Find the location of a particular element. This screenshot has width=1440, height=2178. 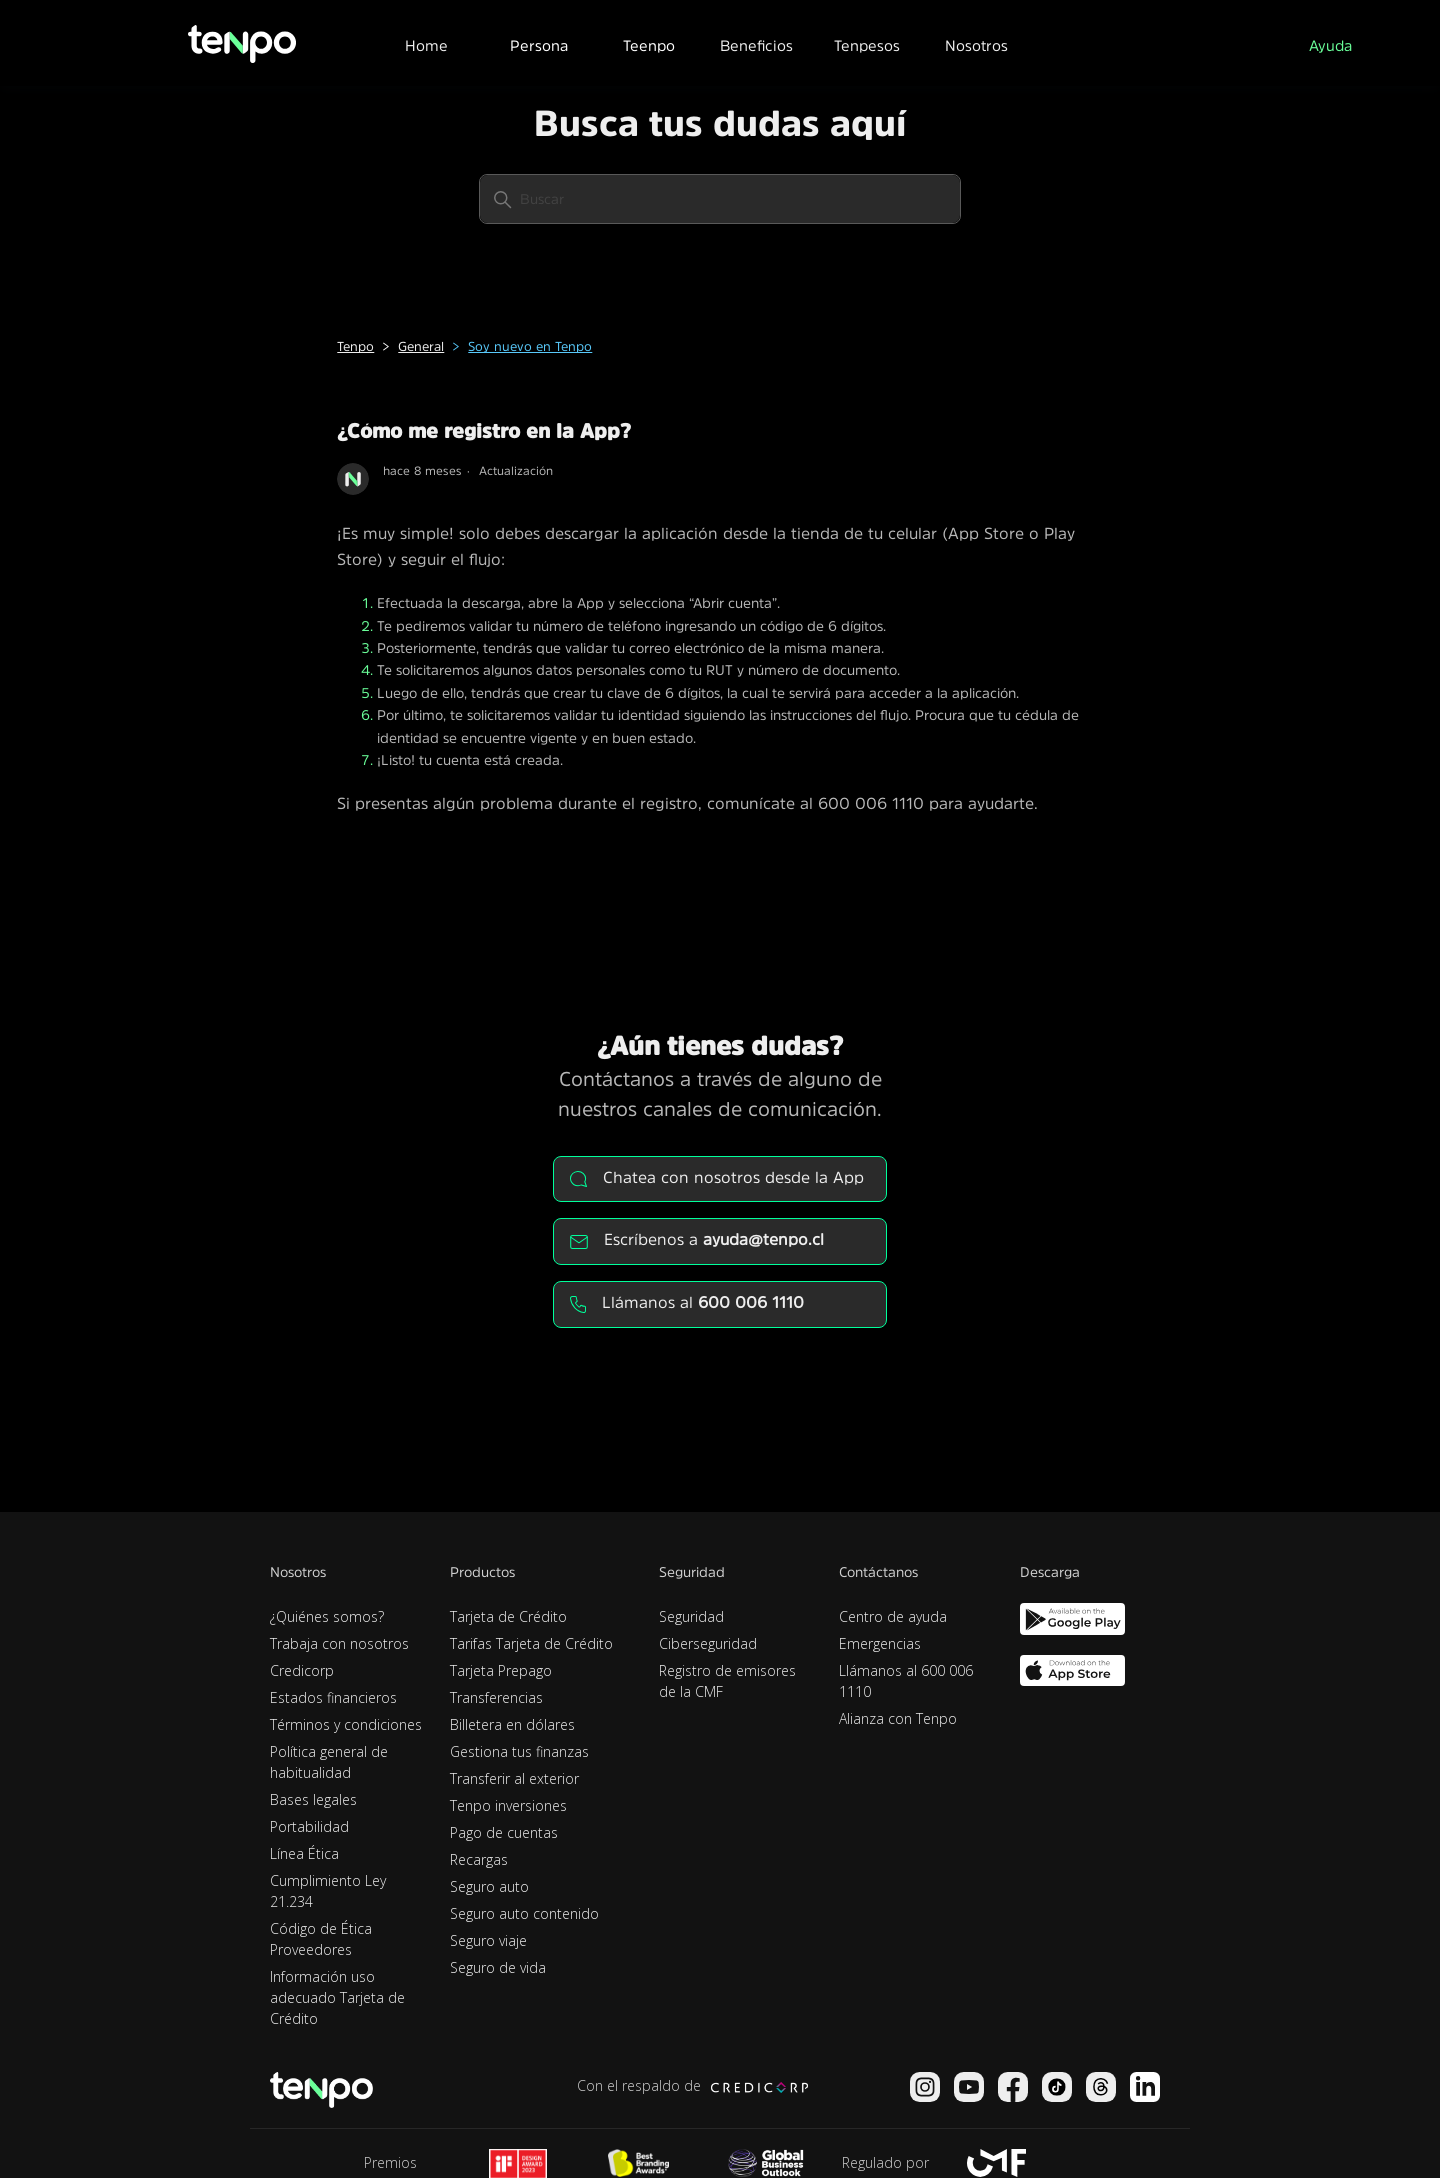

Términos y condiciones is located at coordinates (346, 1724).